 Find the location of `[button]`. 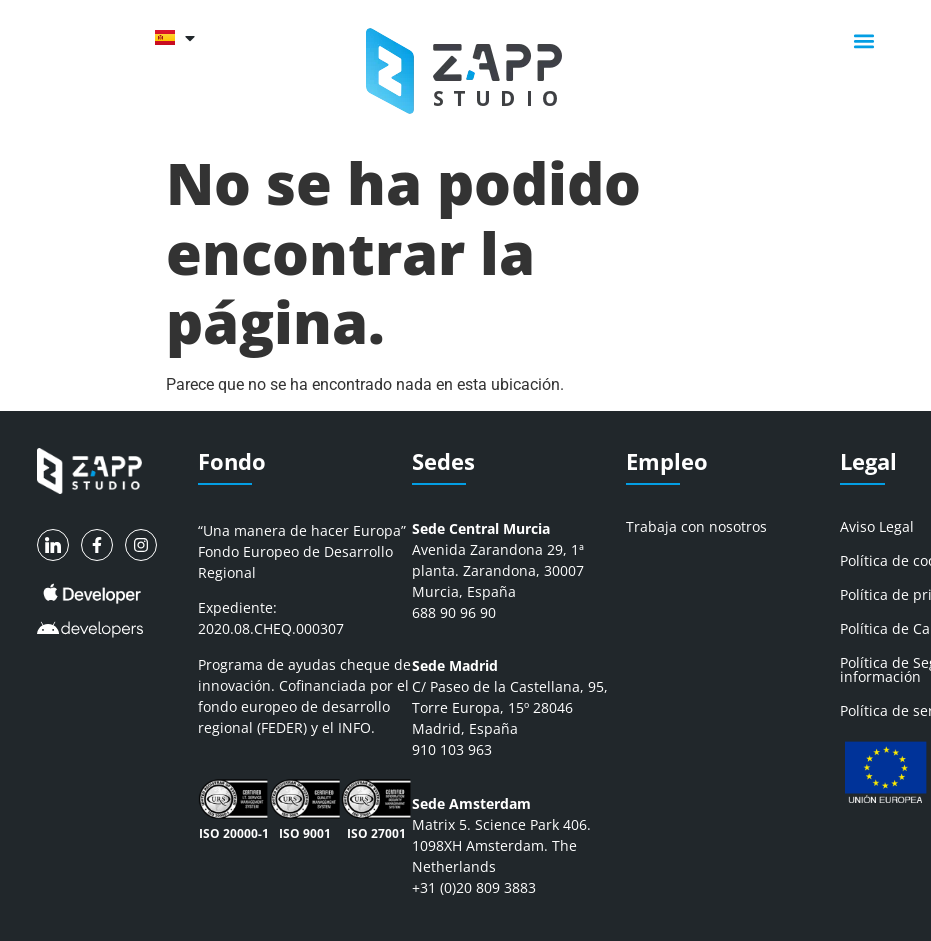

[button] is located at coordinates (864, 40).